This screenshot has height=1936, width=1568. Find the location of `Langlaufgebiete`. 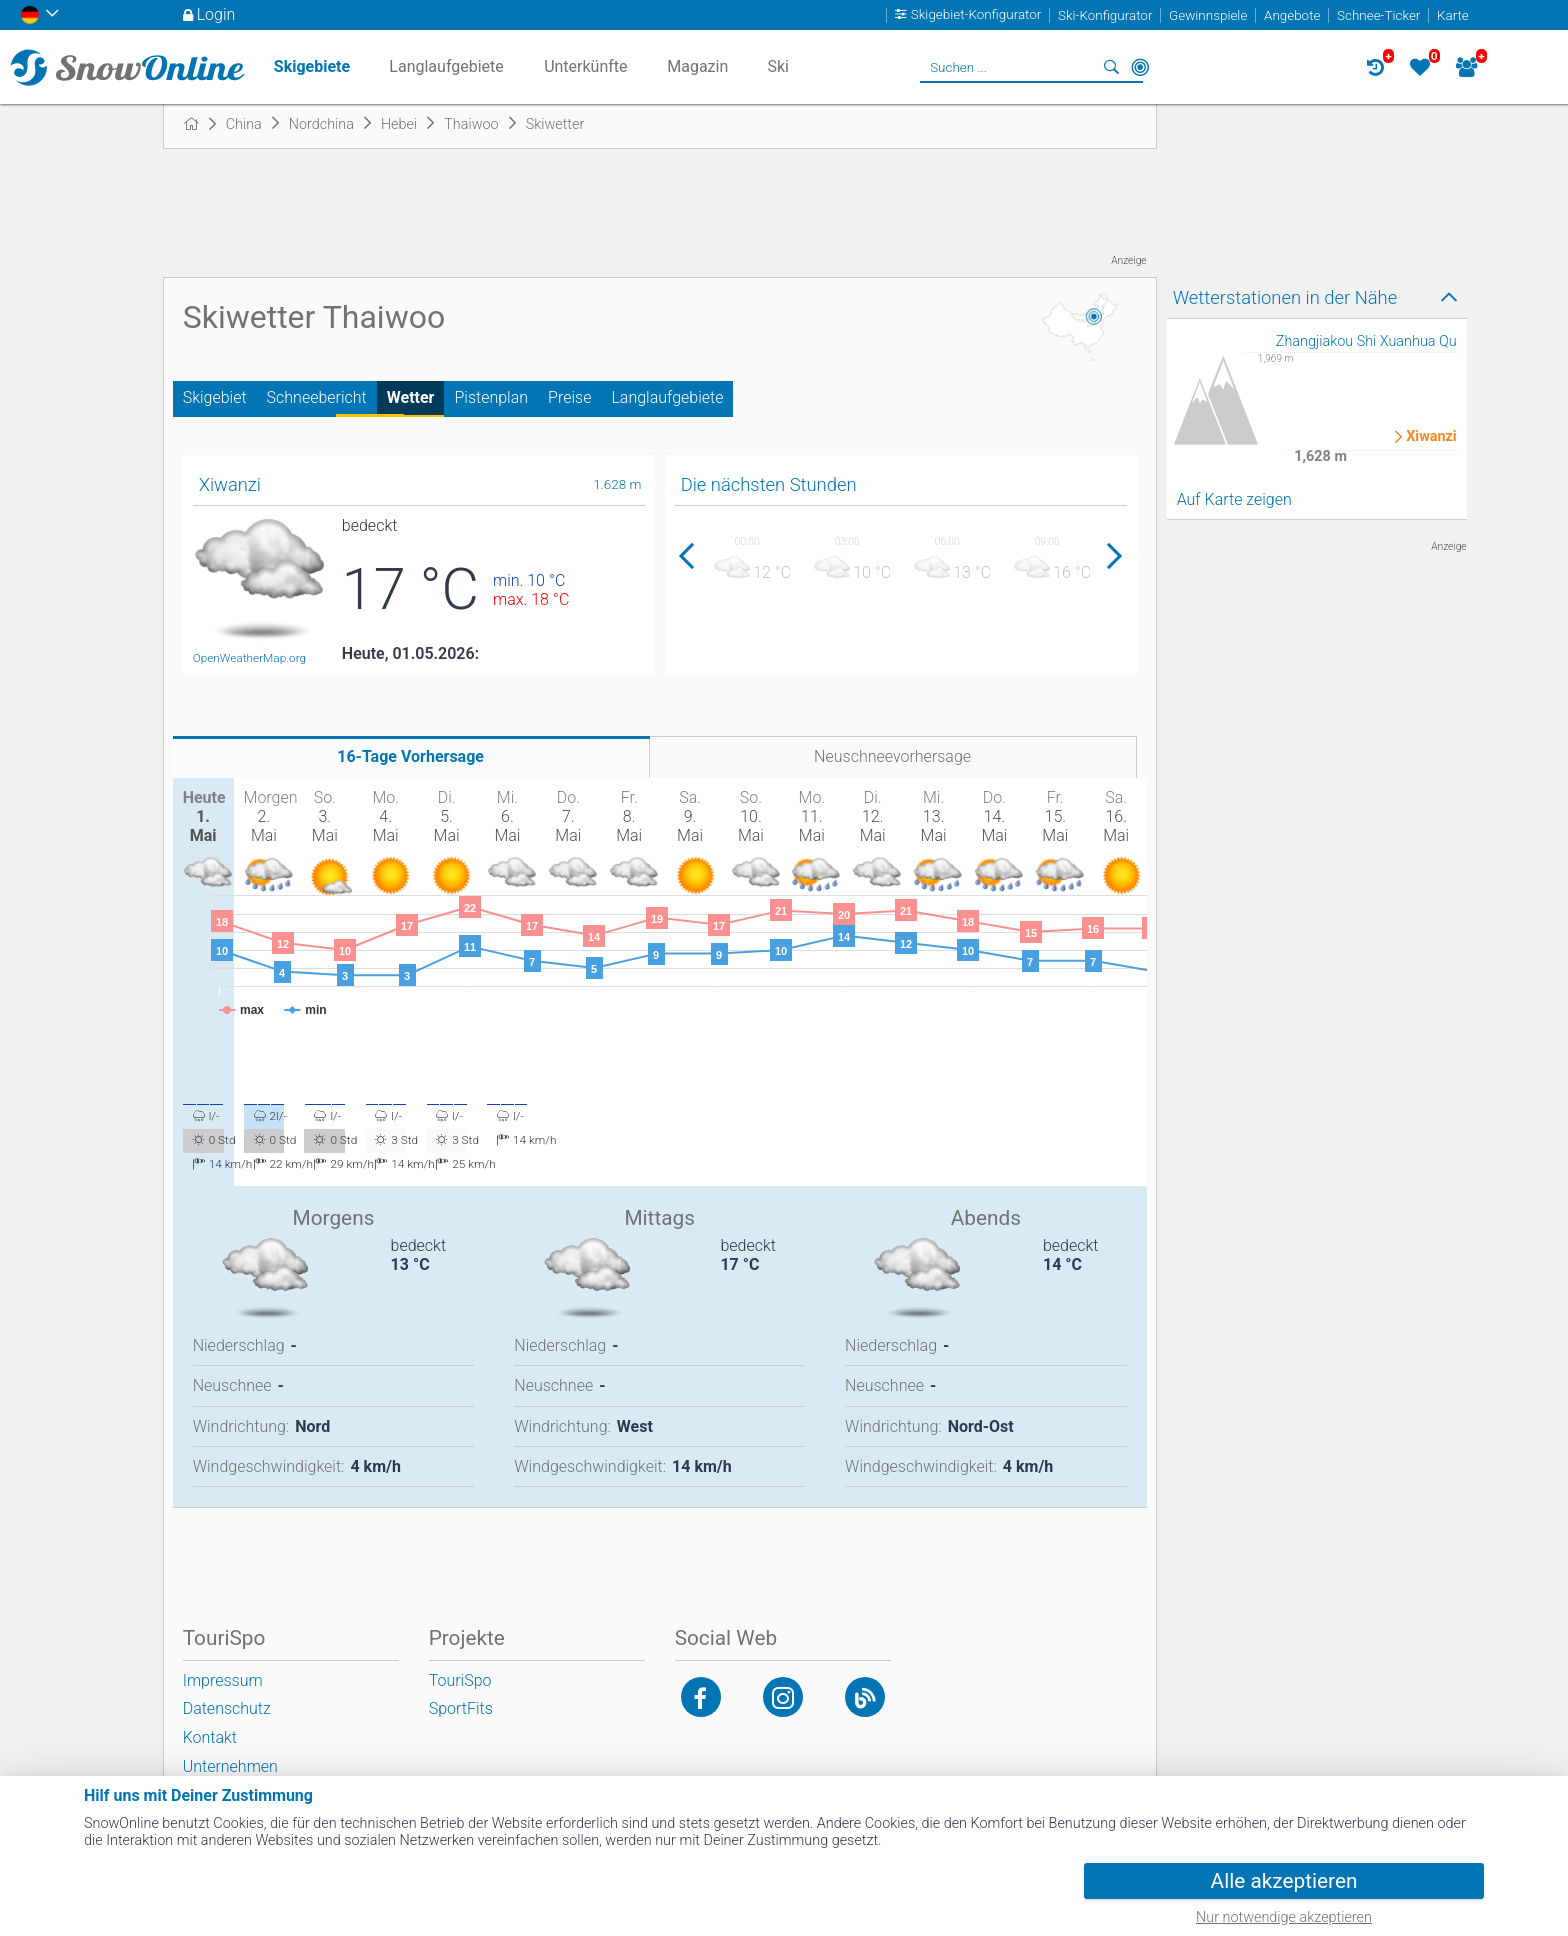

Langlaufgebiete is located at coordinates (667, 397).